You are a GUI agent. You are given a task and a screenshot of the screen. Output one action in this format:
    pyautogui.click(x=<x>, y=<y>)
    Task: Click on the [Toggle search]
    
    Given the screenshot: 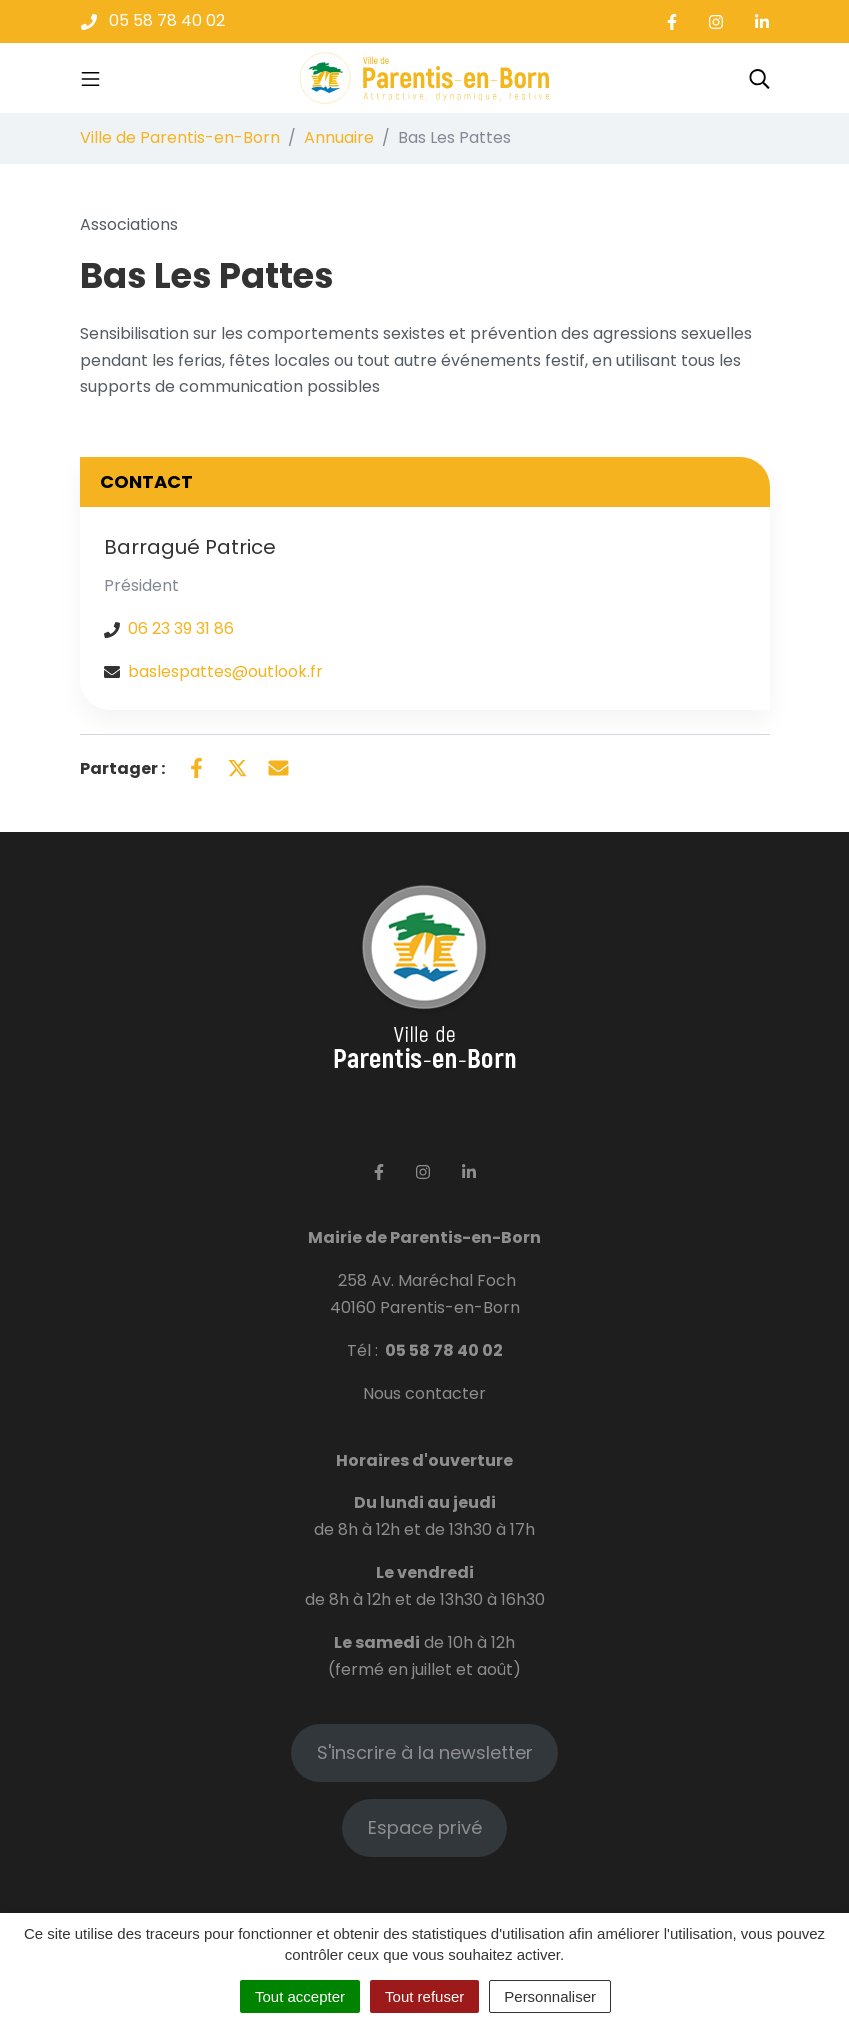 What is the action you would take?
    pyautogui.click(x=759, y=78)
    